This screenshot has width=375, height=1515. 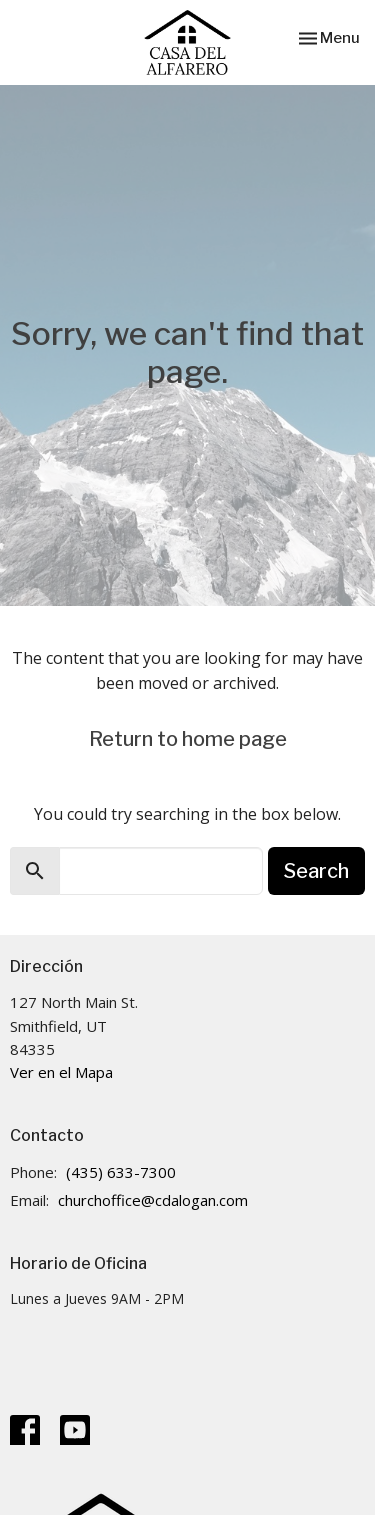 What do you see at coordinates (153, 1200) in the screenshot?
I see `churchoffice@cdalogan.com` at bounding box center [153, 1200].